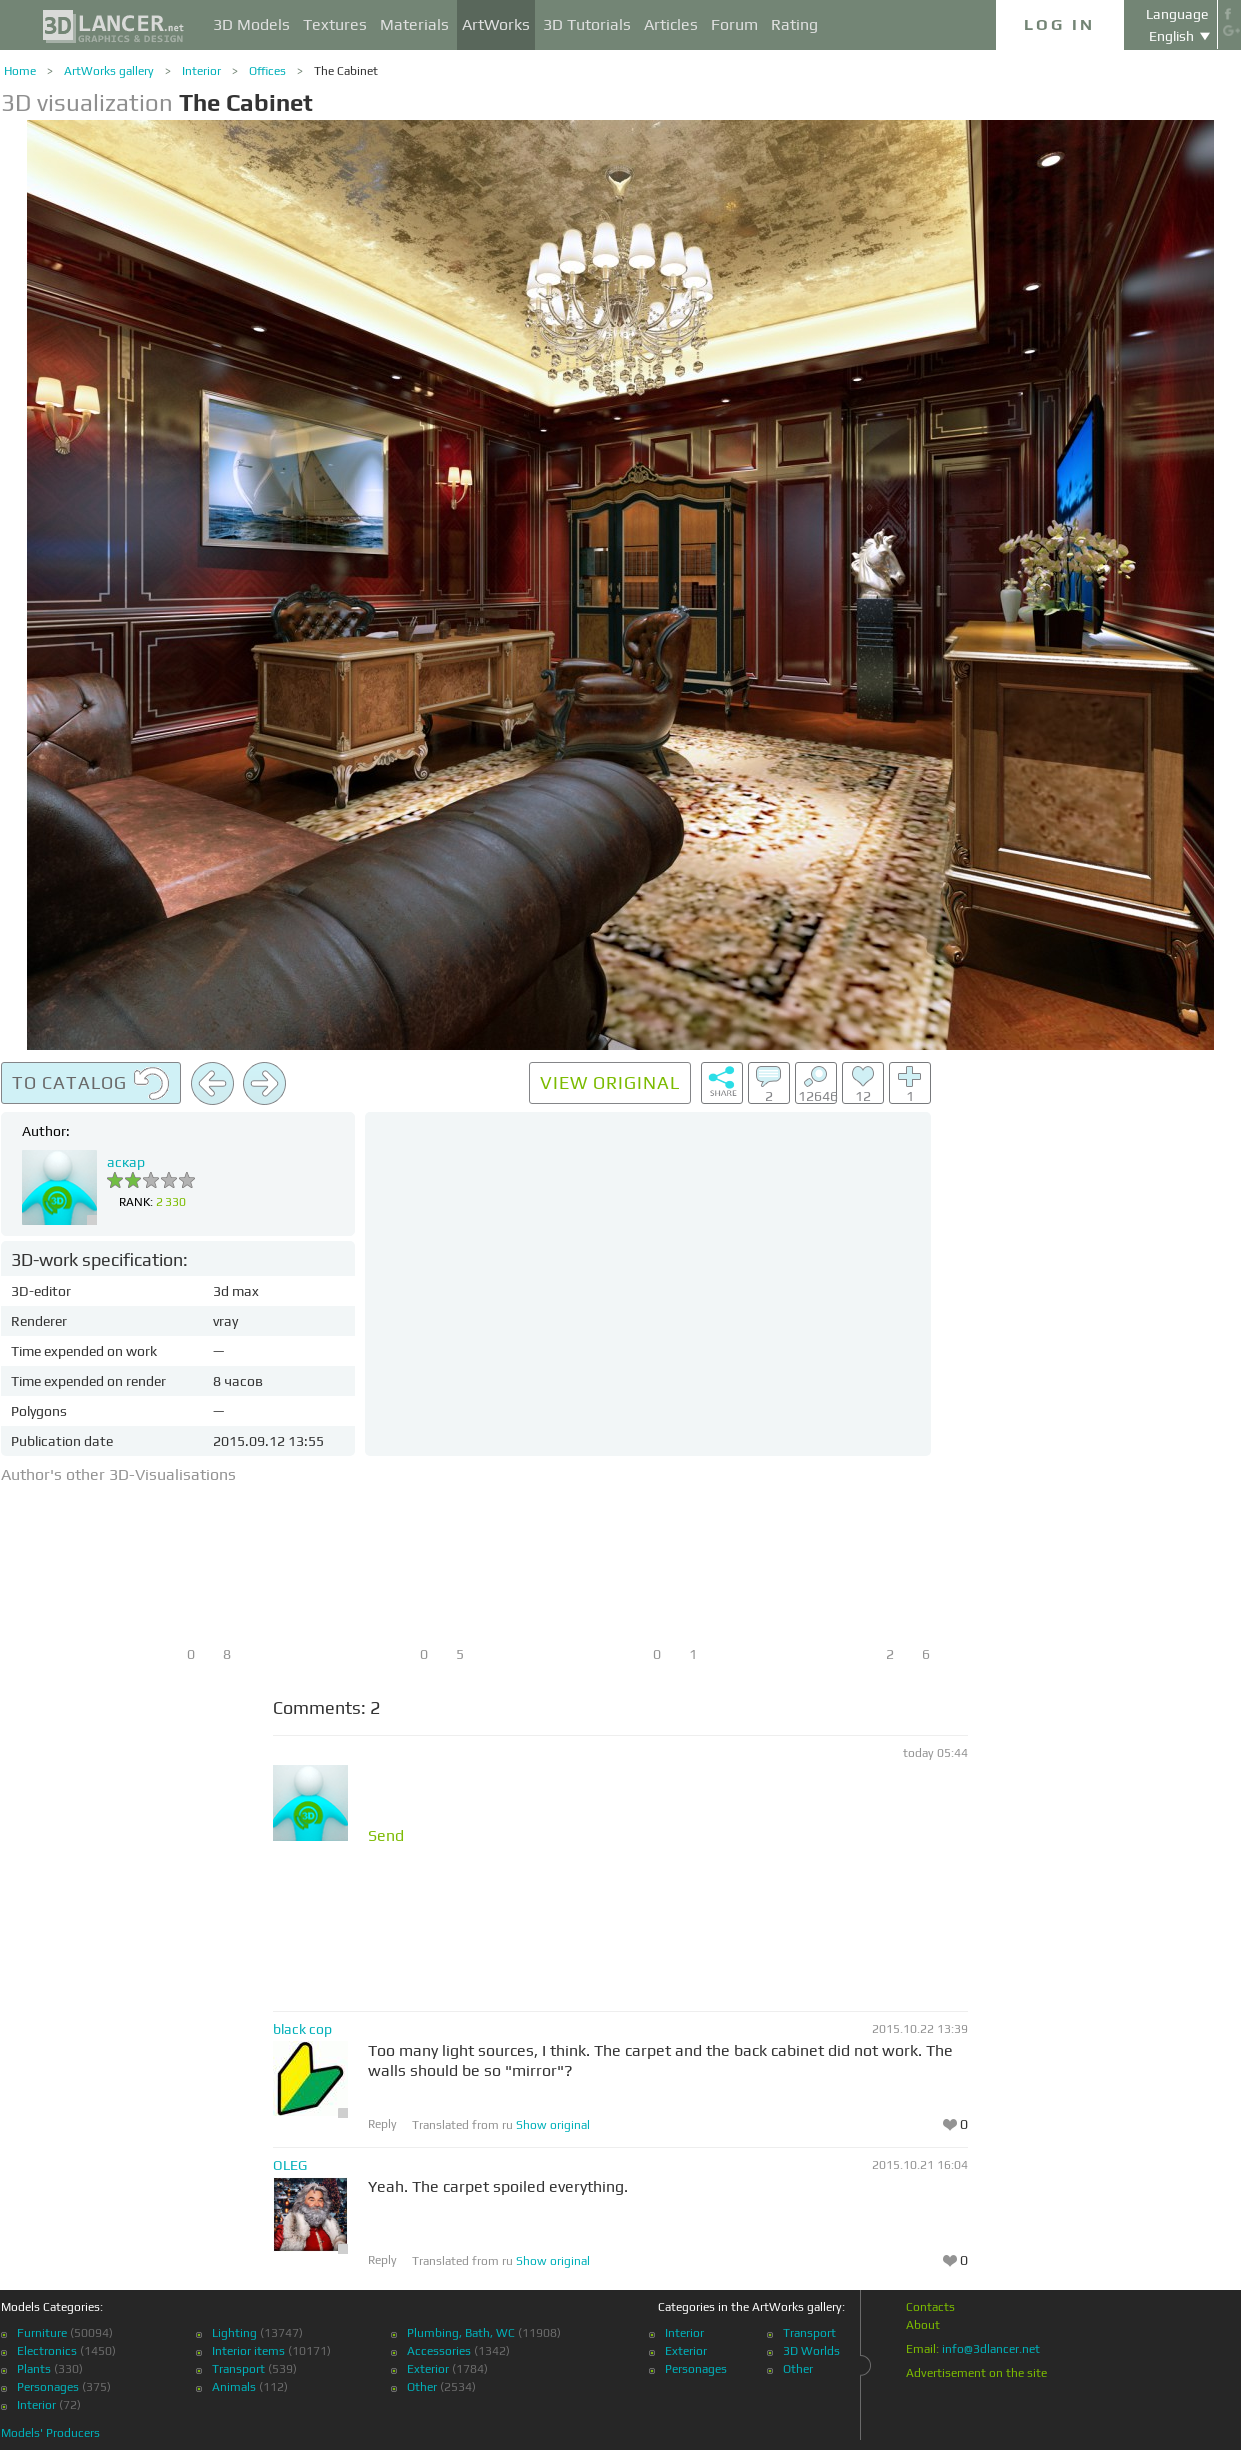  What do you see at coordinates (991, 2349) in the screenshot?
I see `info@3dlancer.net` at bounding box center [991, 2349].